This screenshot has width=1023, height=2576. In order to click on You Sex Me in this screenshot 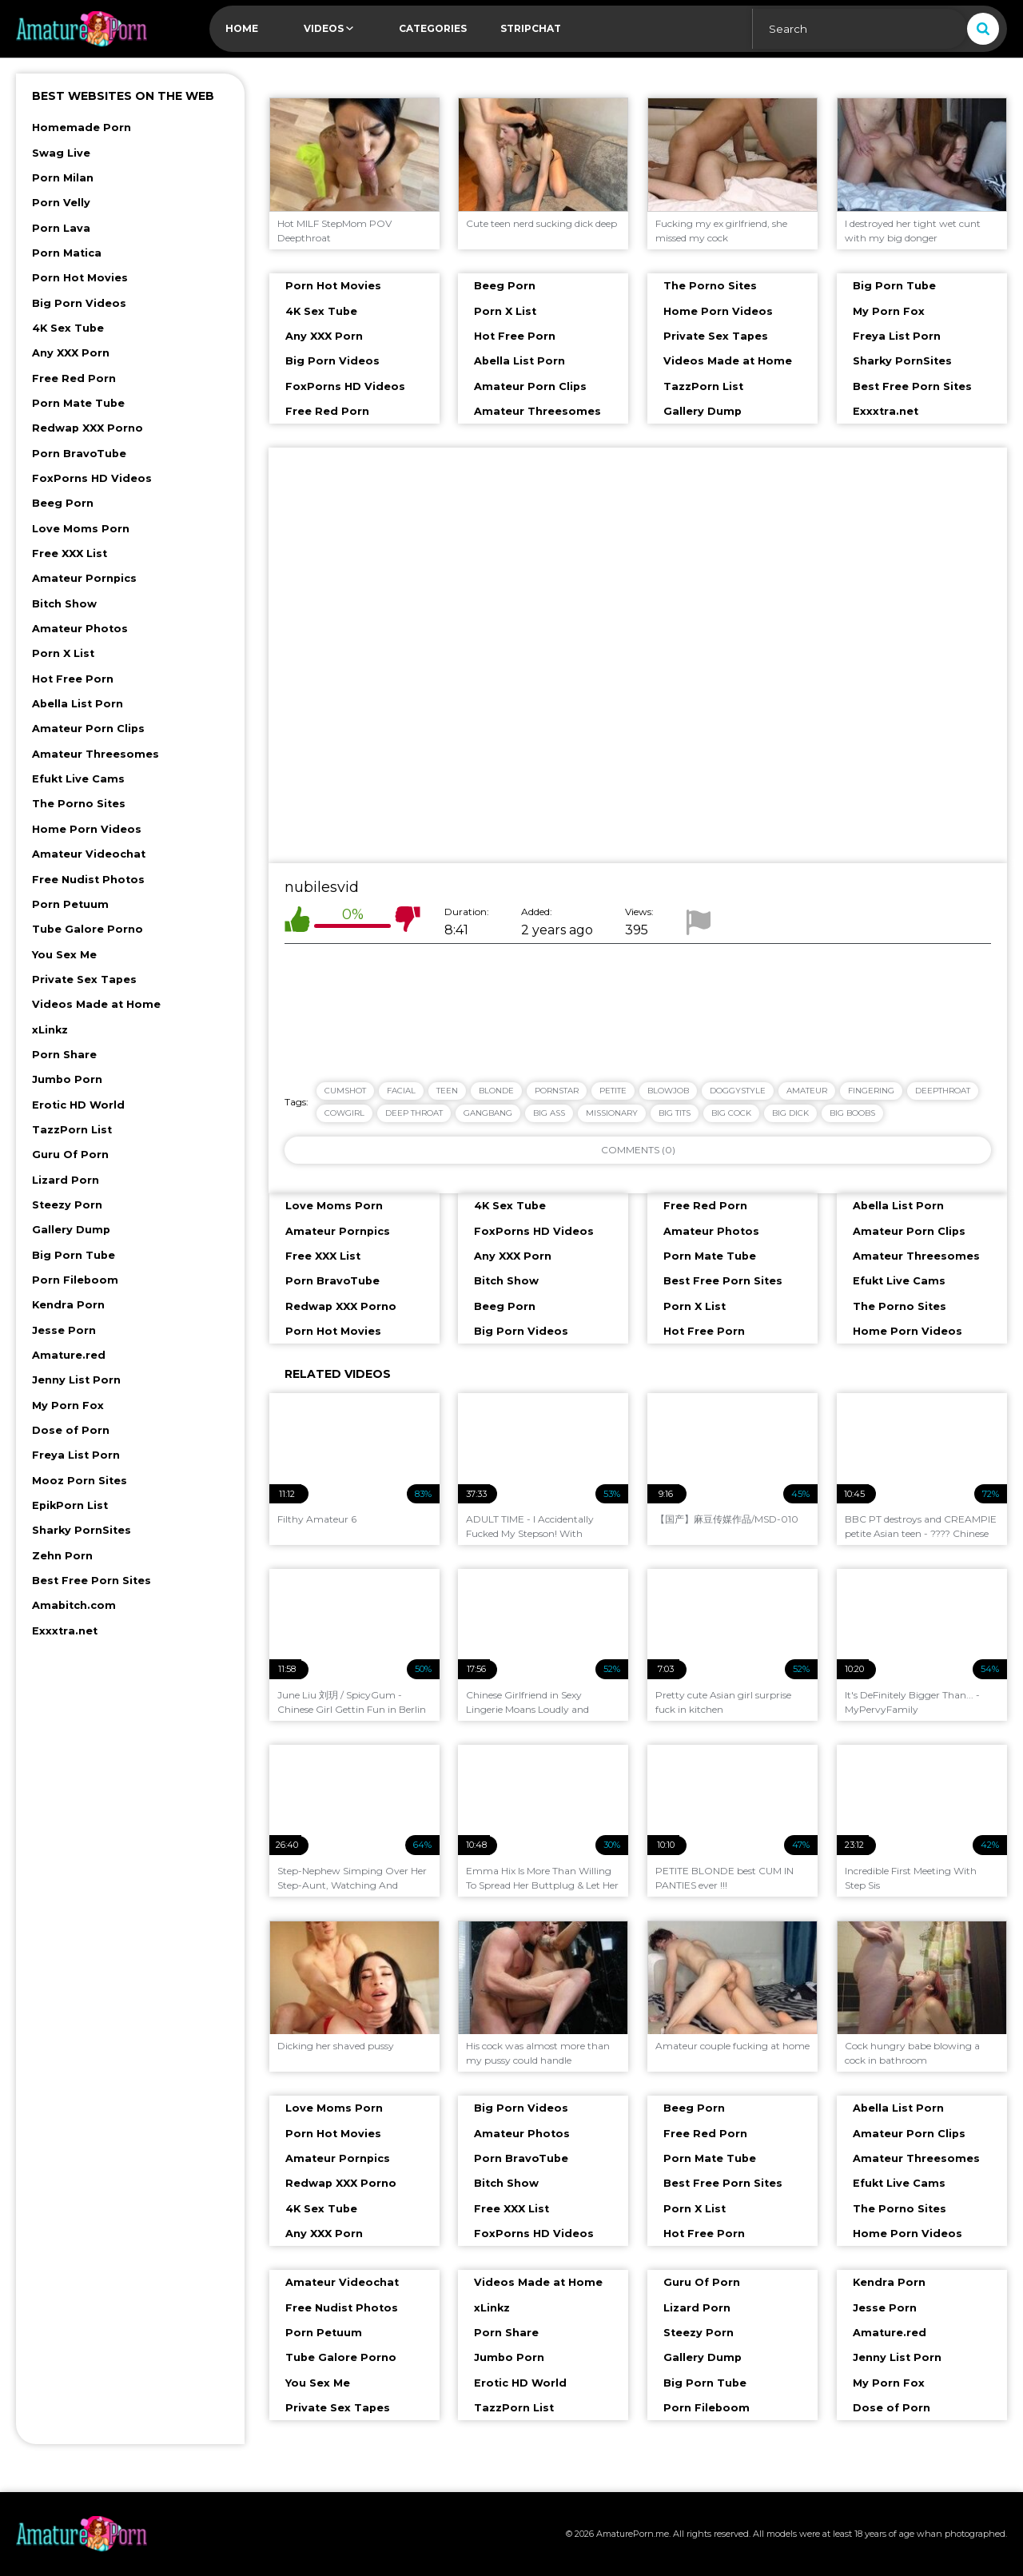, I will do `click(64, 955)`.